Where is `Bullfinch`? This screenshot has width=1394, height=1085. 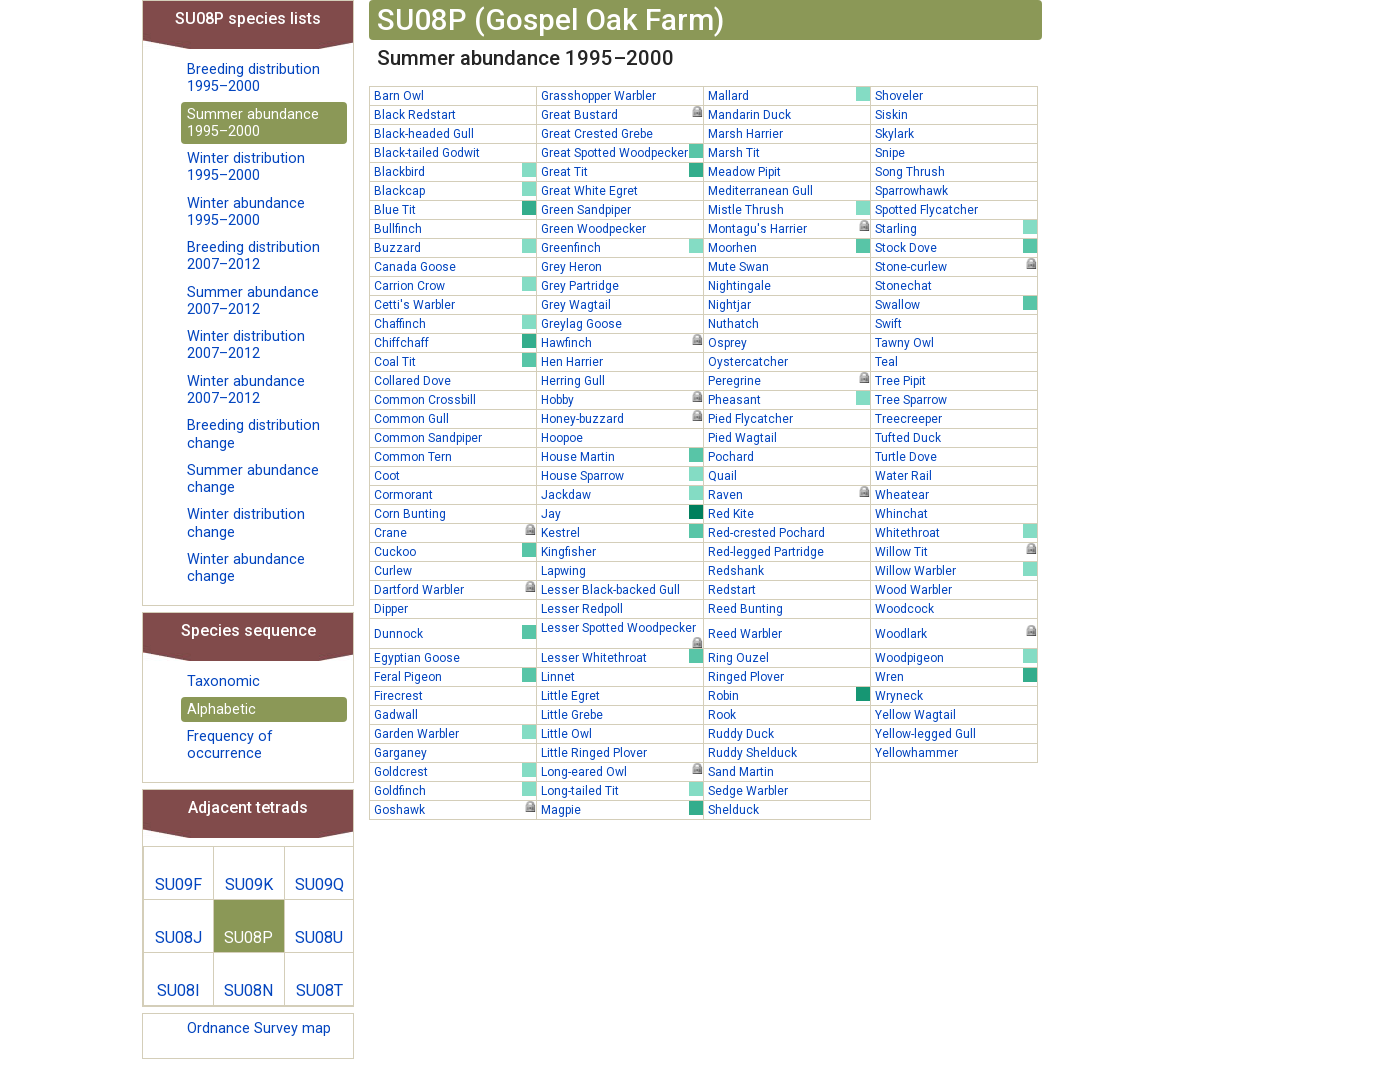 Bullfinch is located at coordinates (398, 229).